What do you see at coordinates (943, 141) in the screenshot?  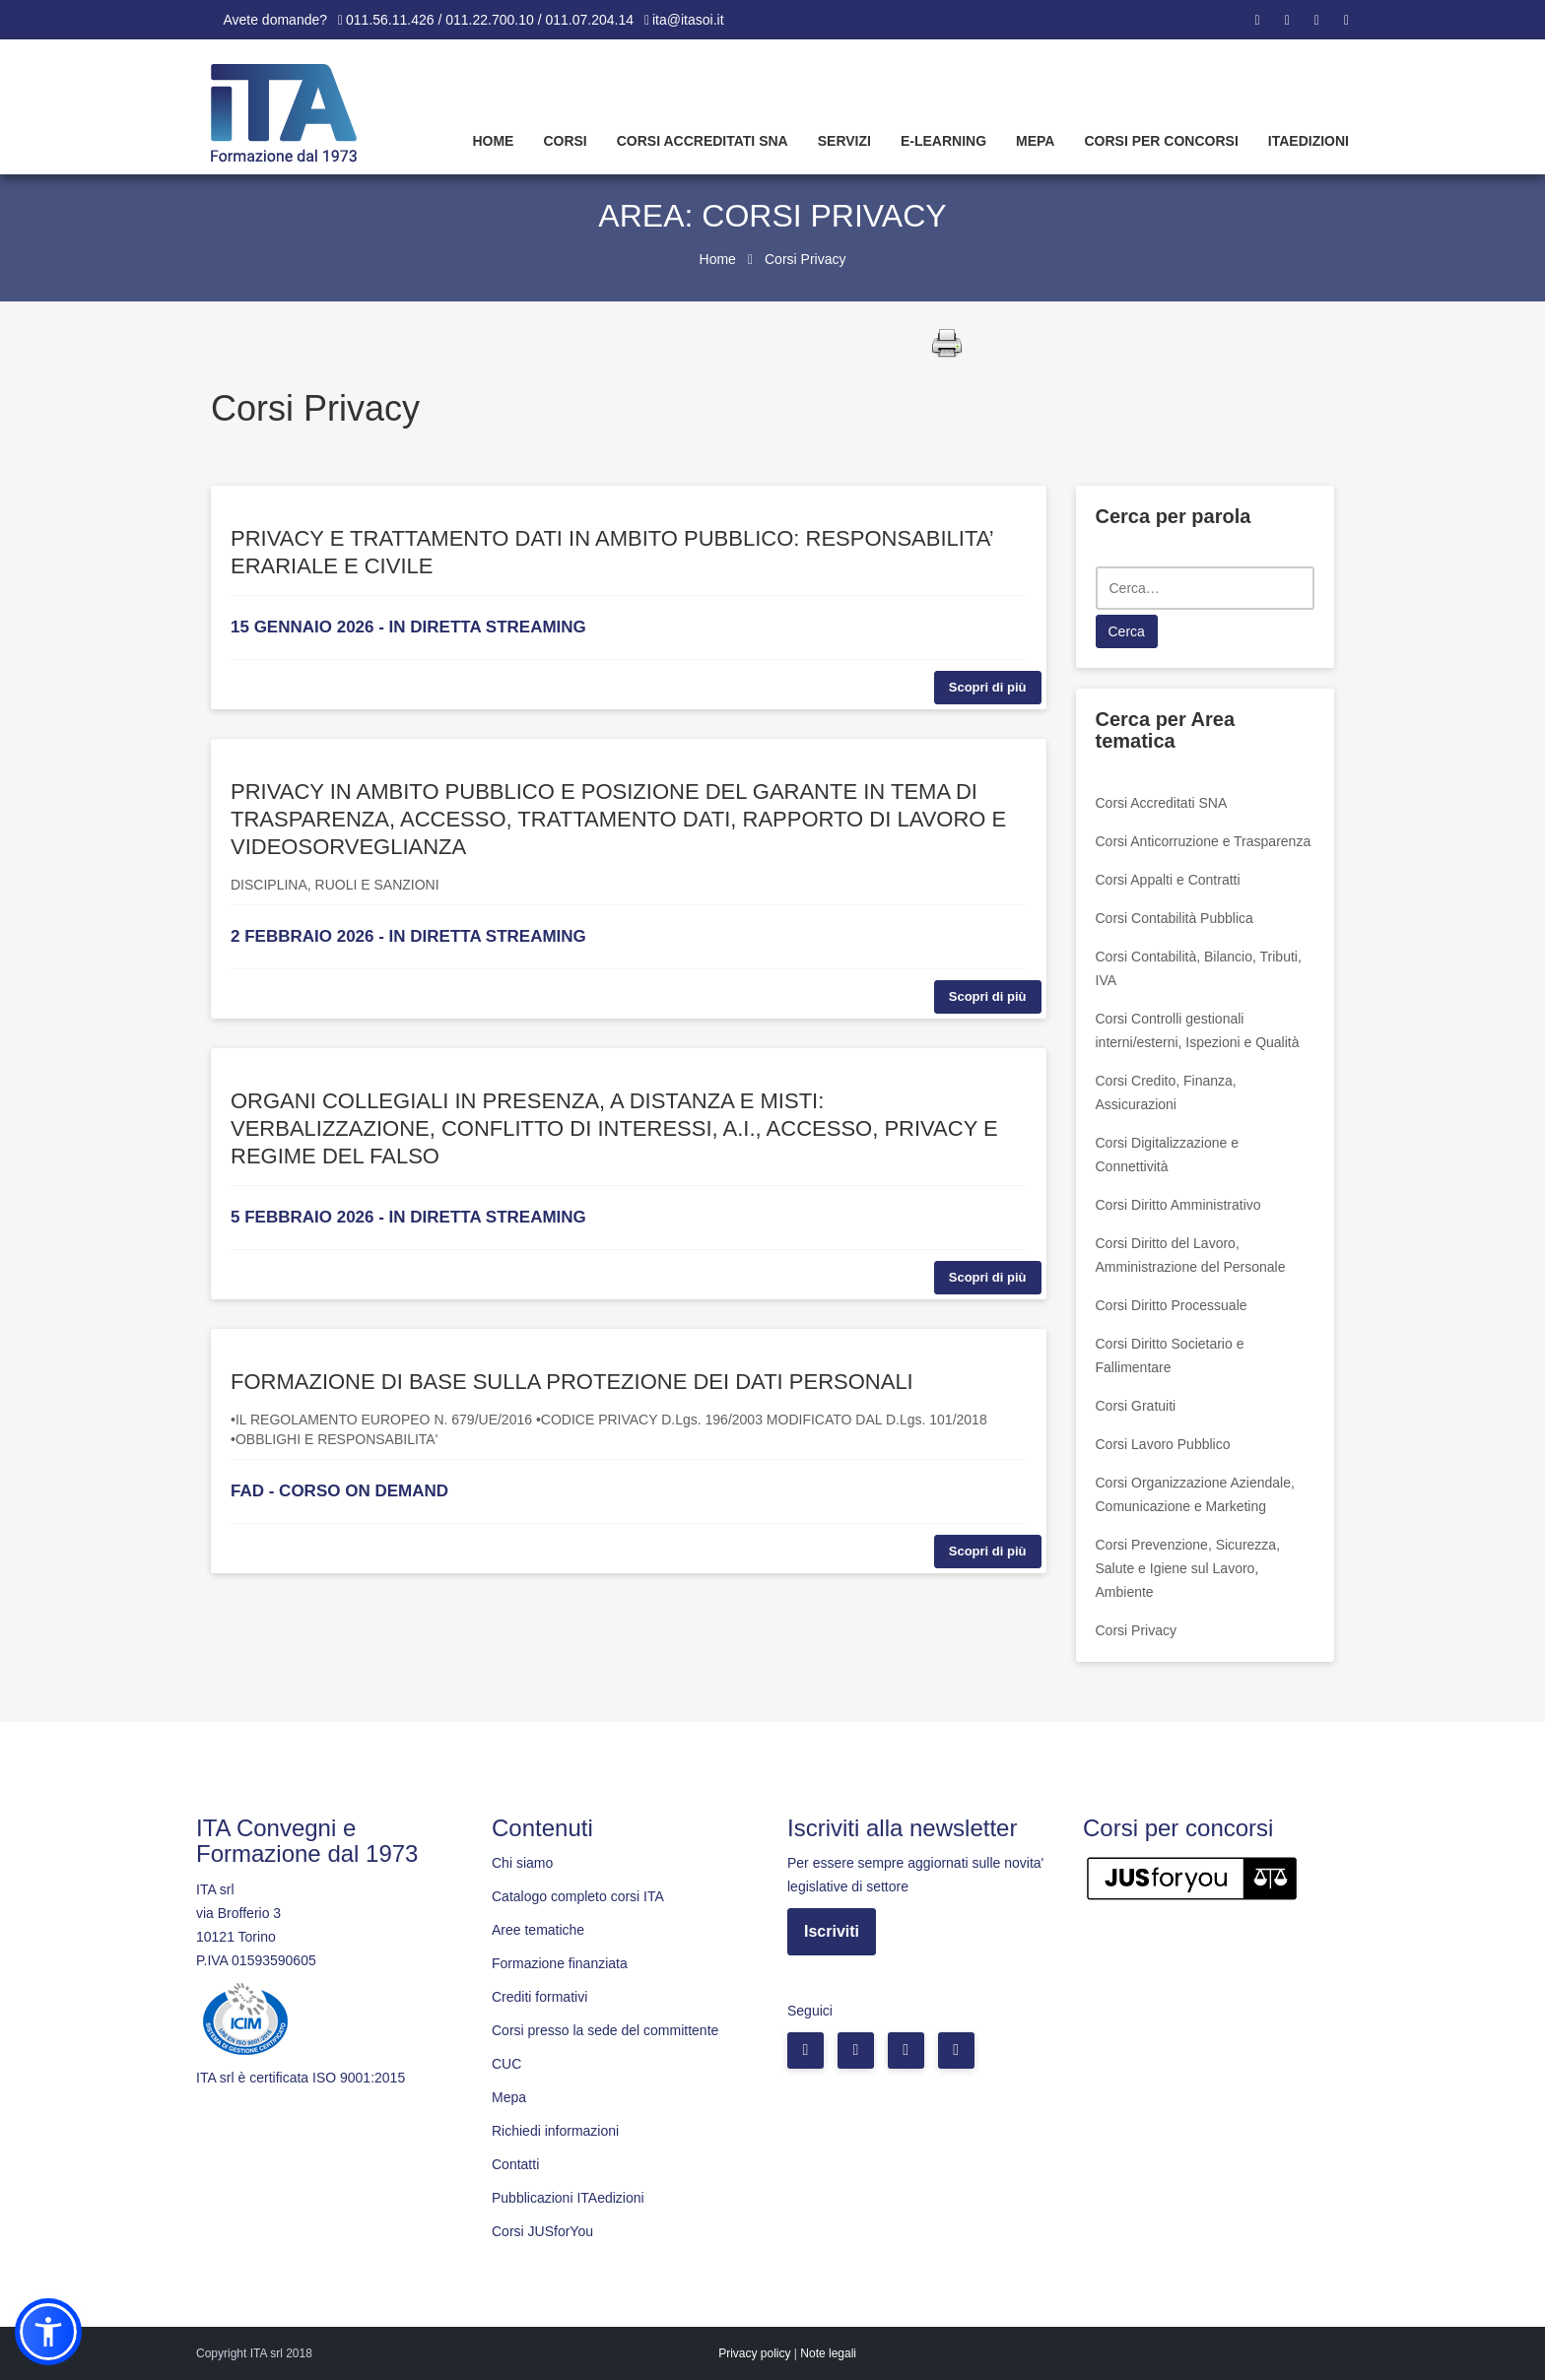 I see `E-learning` at bounding box center [943, 141].